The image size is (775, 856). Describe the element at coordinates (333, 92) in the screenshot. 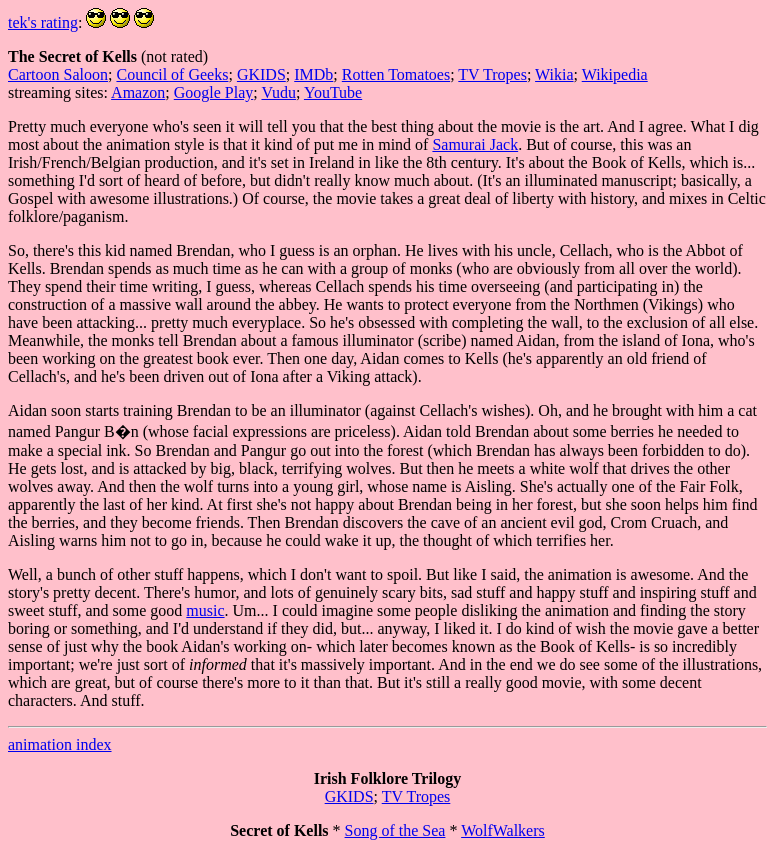

I see `YouTube` at that location.